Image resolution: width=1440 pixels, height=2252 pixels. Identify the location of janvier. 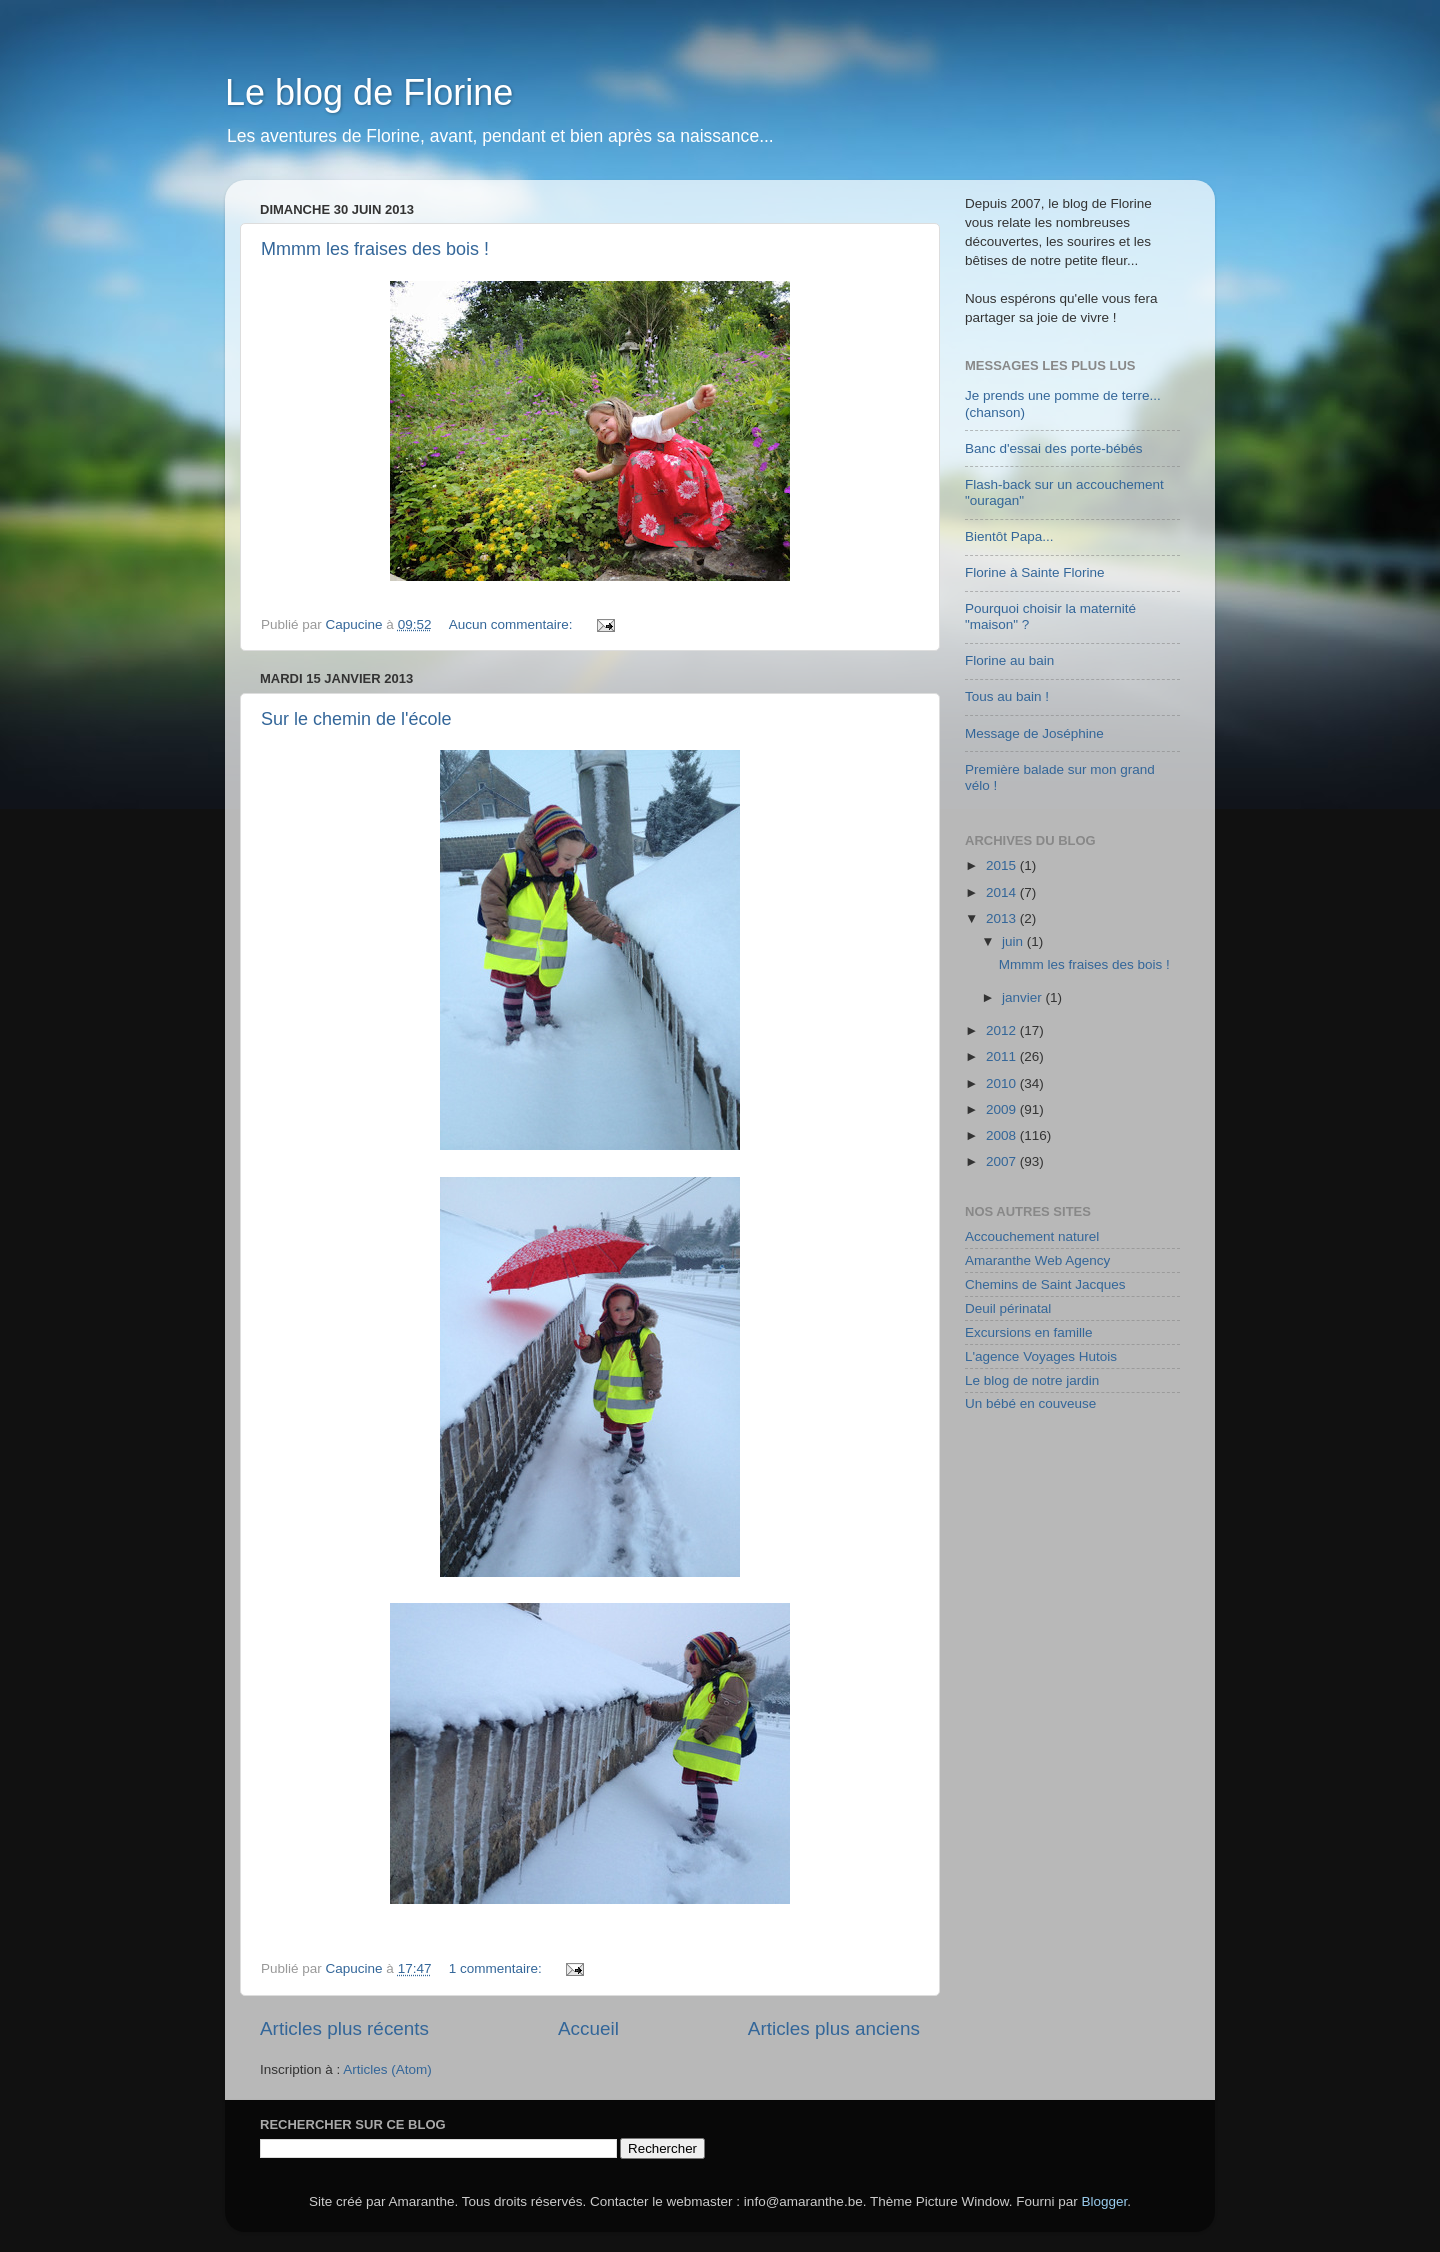
(1024, 997).